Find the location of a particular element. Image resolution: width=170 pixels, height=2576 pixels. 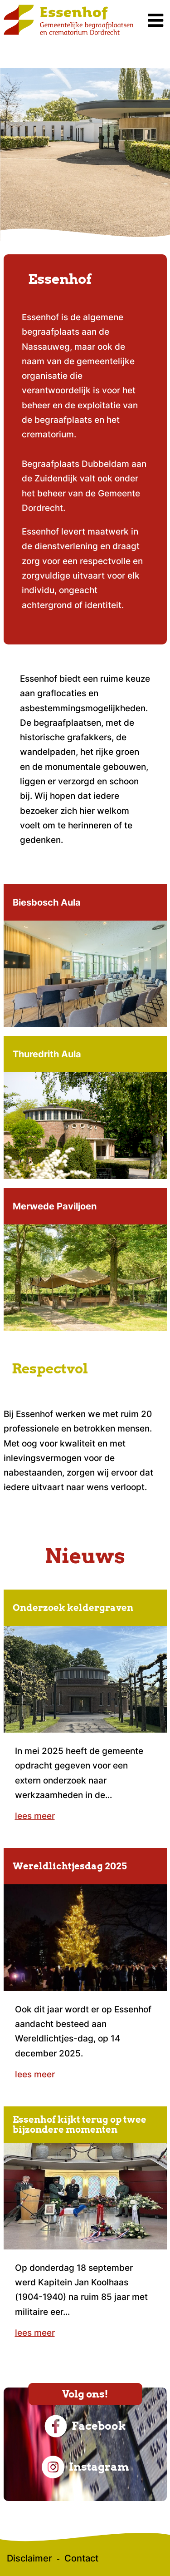

Instagram is located at coordinates (85, 2467).